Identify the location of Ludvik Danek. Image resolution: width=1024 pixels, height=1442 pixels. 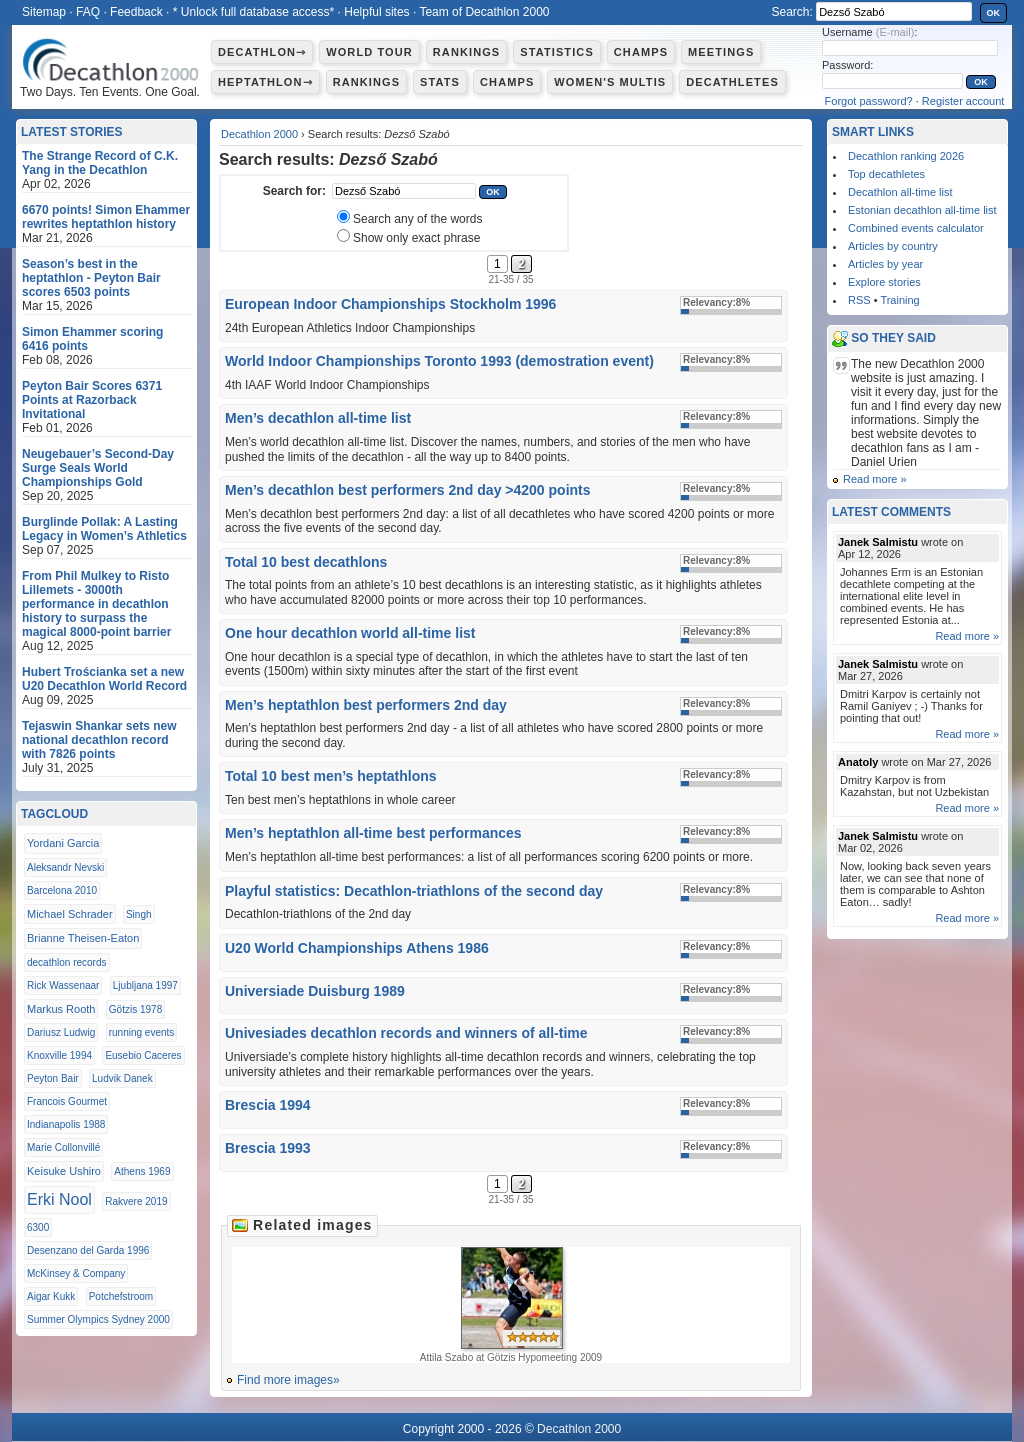
(122, 1078).